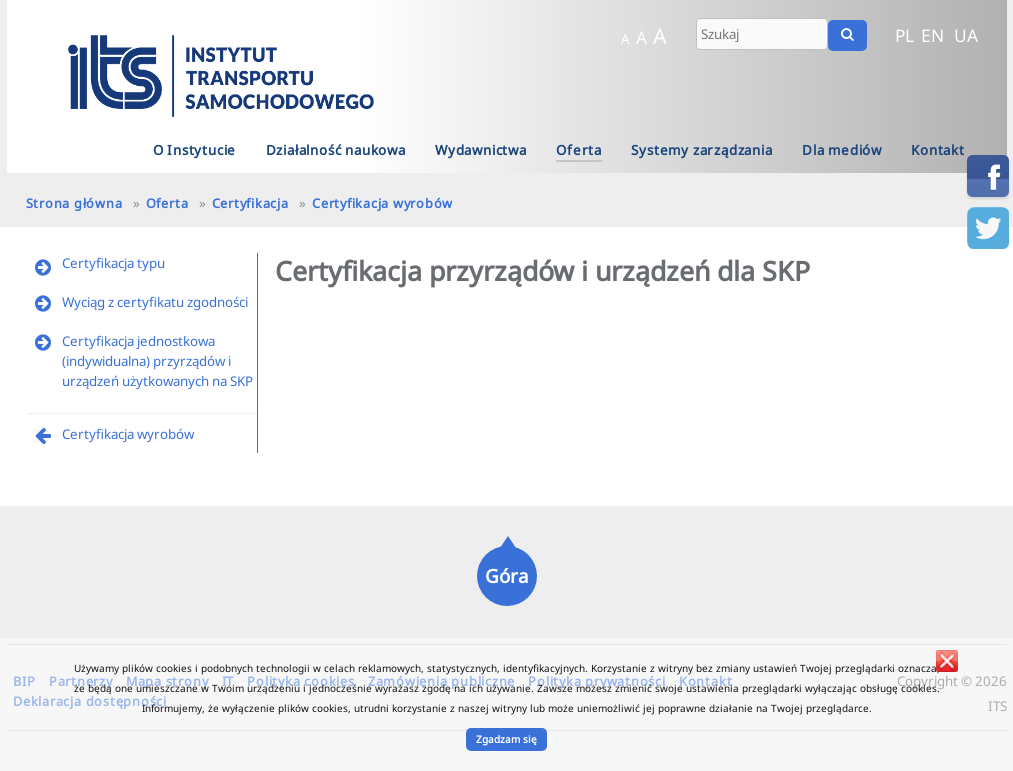 This screenshot has width=1013, height=771. Describe the element at coordinates (842, 150) in the screenshot. I see `Dla mediów` at that location.